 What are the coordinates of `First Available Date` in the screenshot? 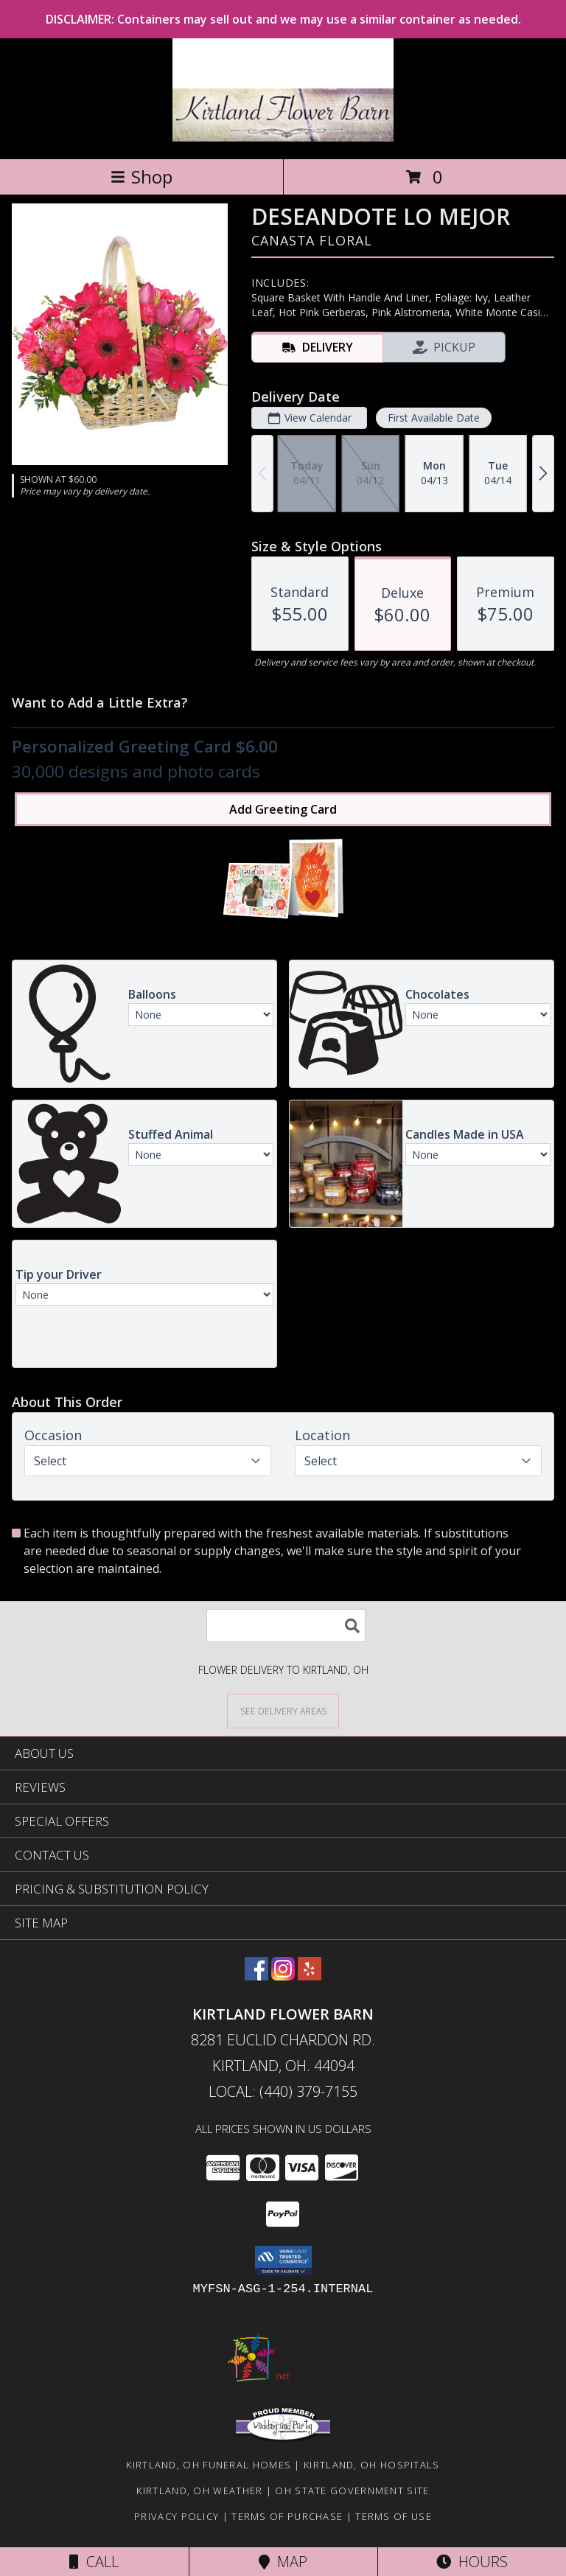 It's located at (434, 418).